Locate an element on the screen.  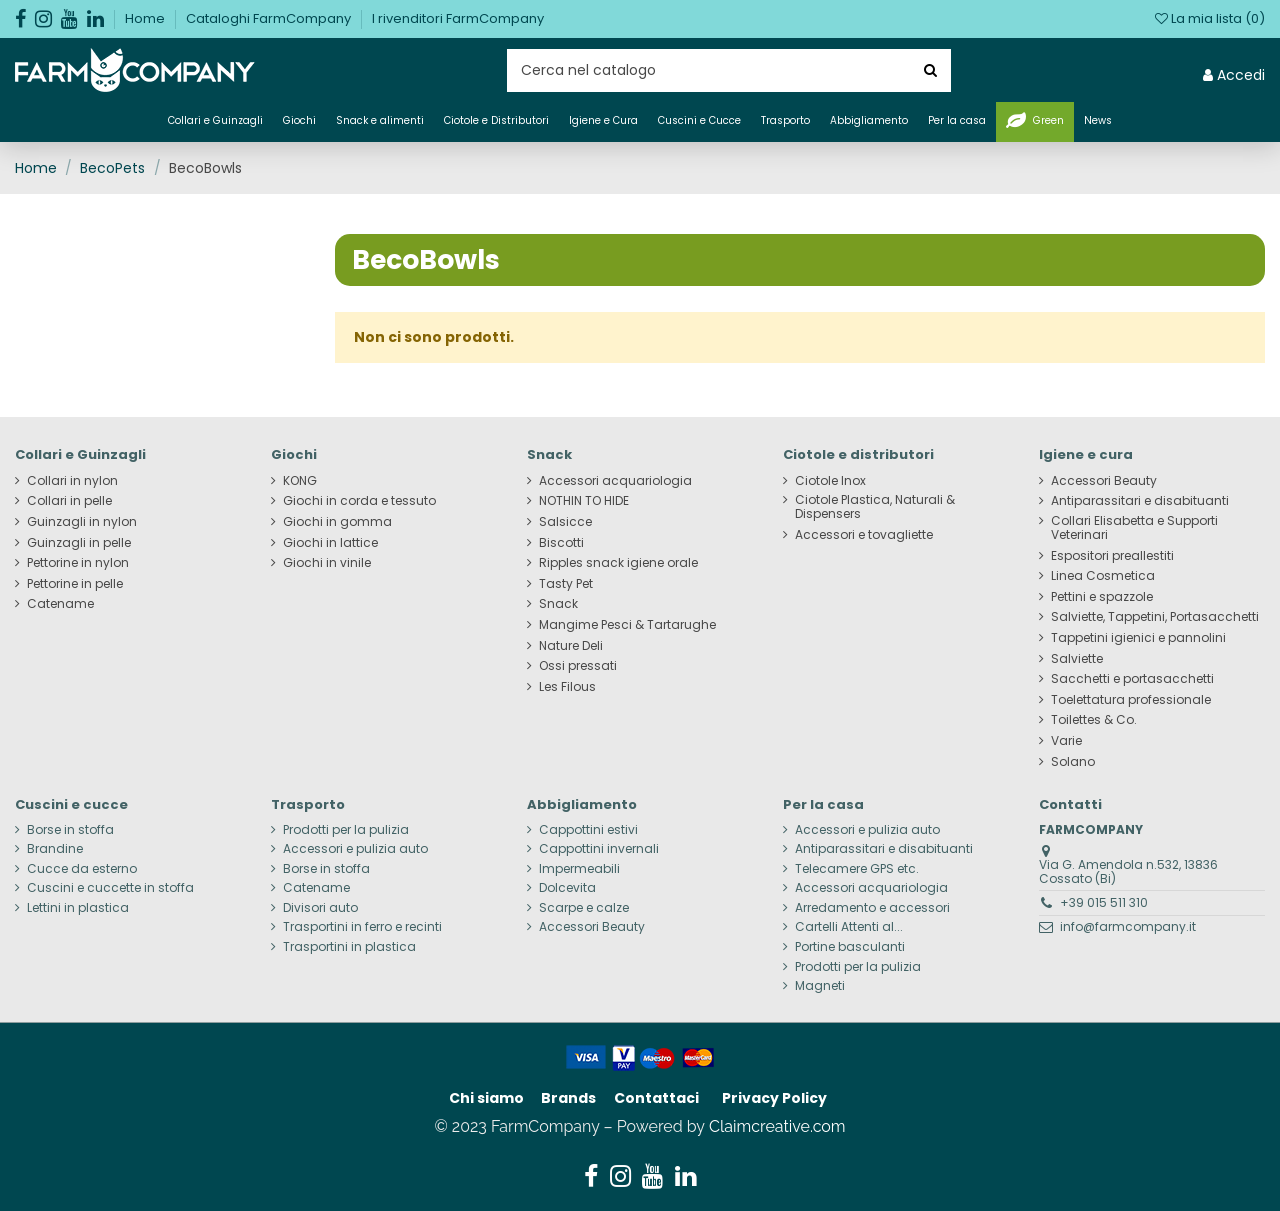
Salsicce is located at coordinates (565, 522).